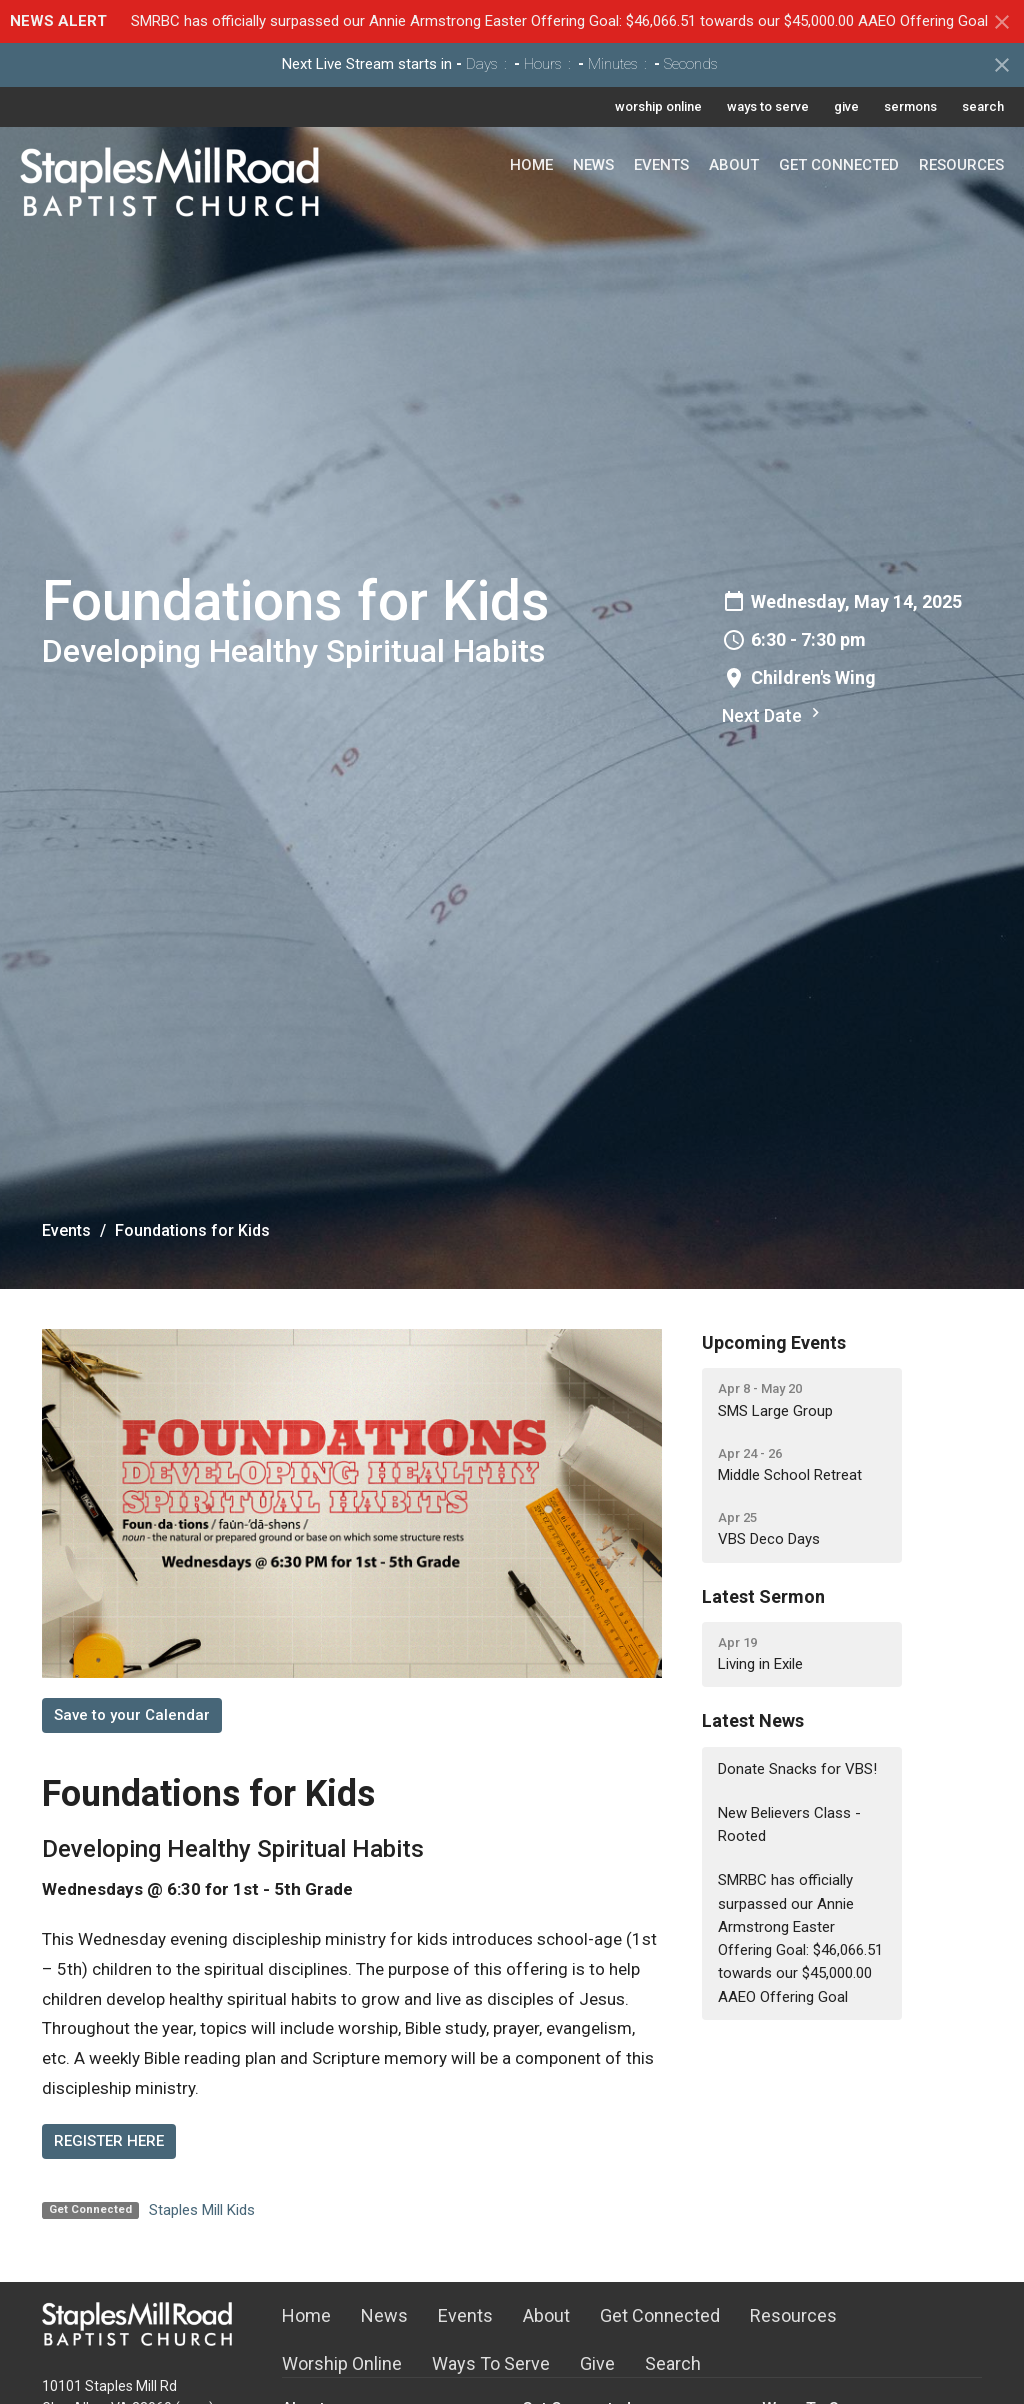  Describe the element at coordinates (658, 106) in the screenshot. I see `worship online` at that location.